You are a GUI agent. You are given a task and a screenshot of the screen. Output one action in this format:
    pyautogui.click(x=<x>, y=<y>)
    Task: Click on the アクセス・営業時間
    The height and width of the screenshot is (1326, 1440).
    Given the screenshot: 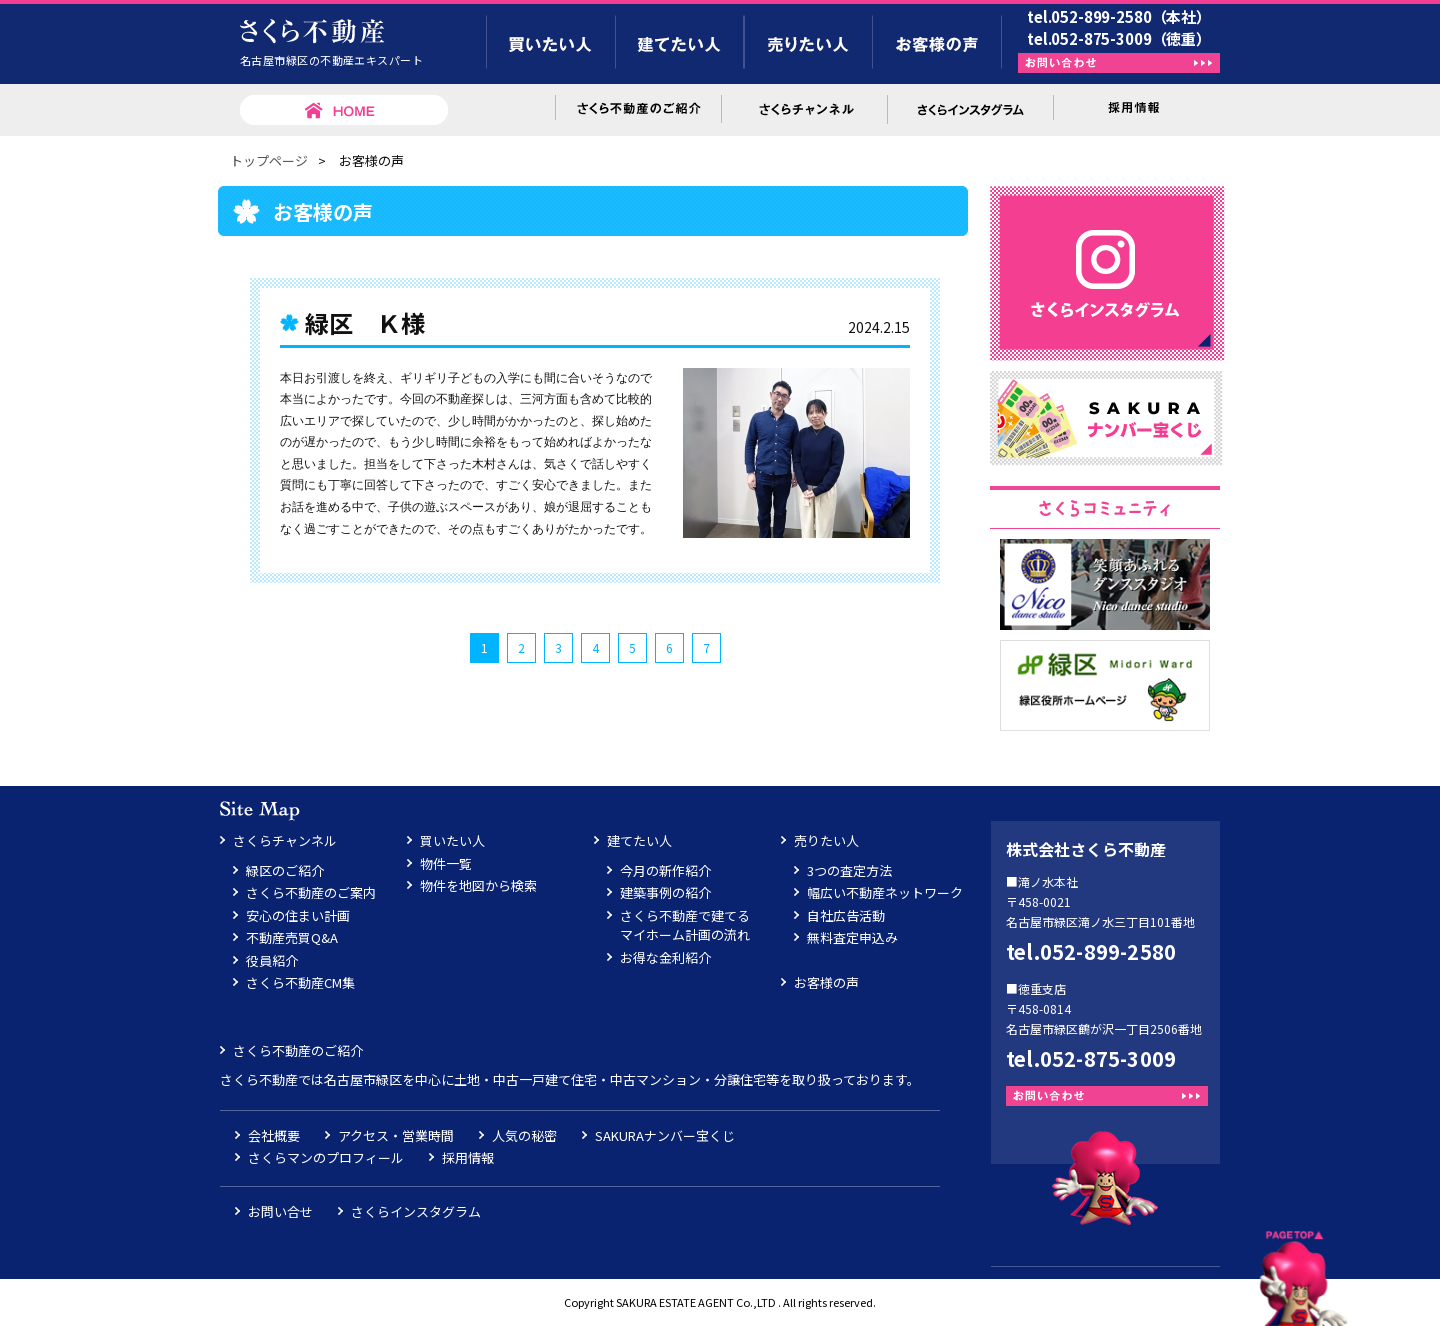 What is the action you would take?
    pyautogui.click(x=396, y=1135)
    